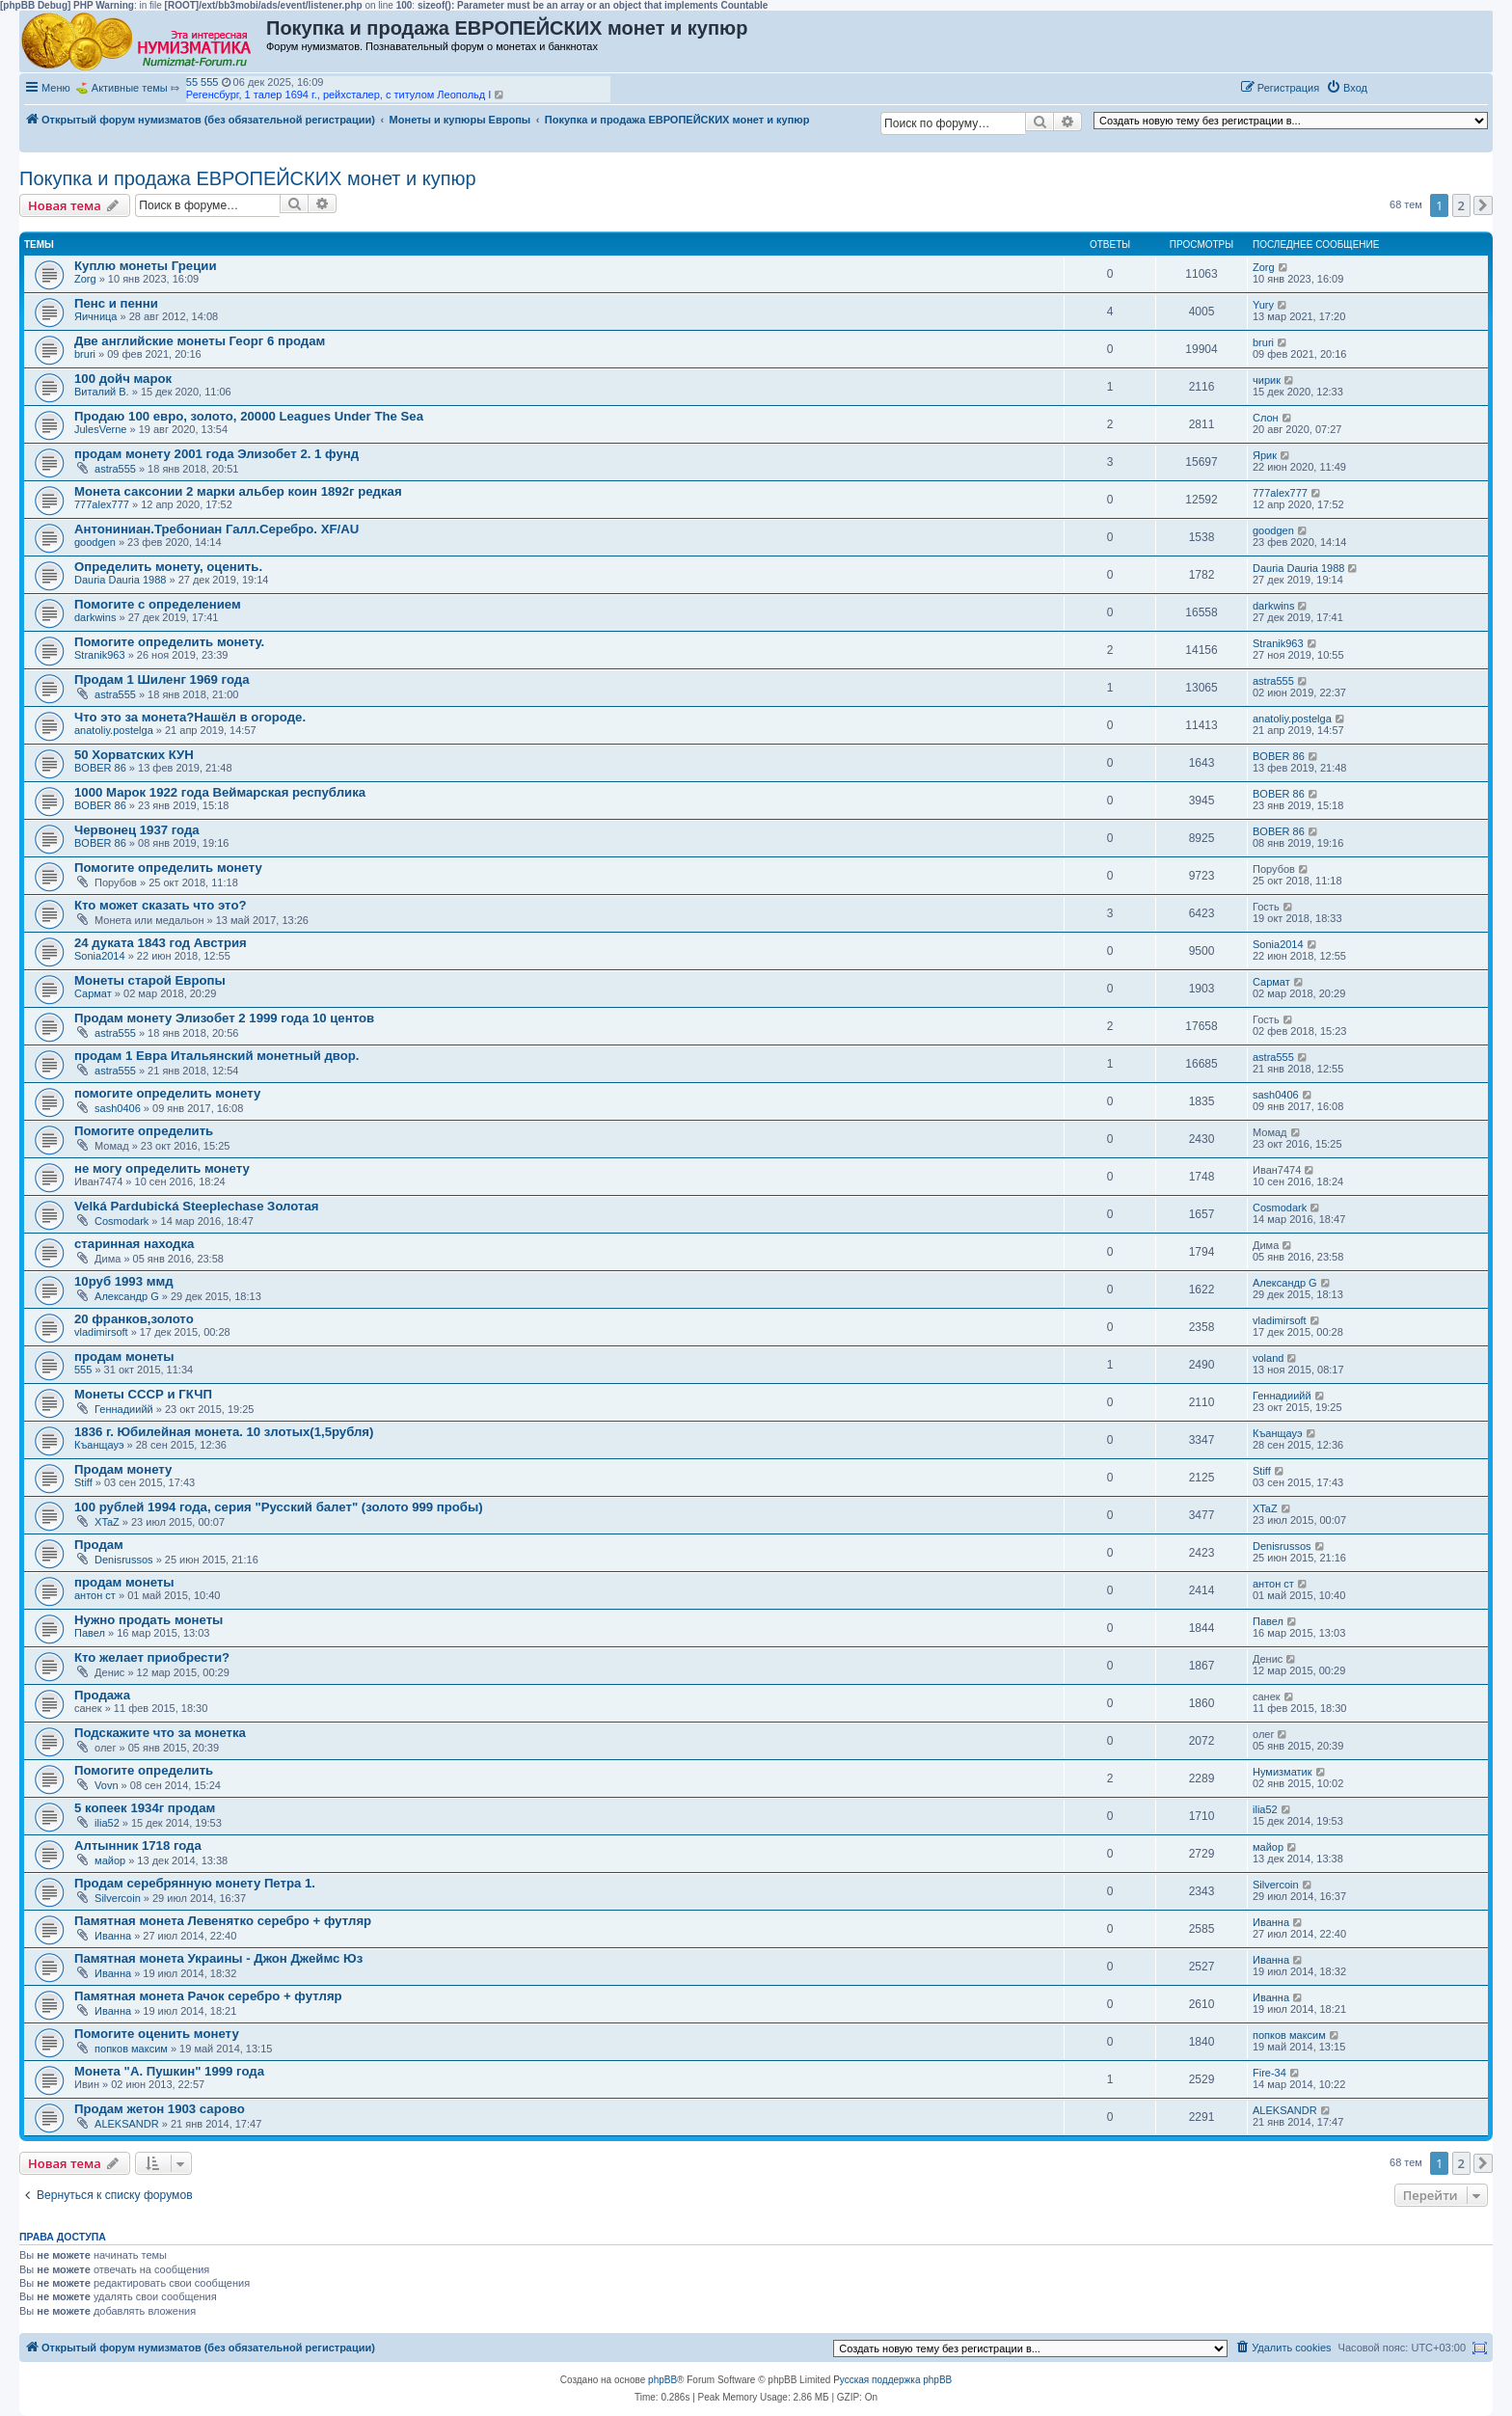  Describe the element at coordinates (248, 416) in the screenshot. I see `Продаю 100 евро, золото, 20000 Leagues Under The Sea` at that location.